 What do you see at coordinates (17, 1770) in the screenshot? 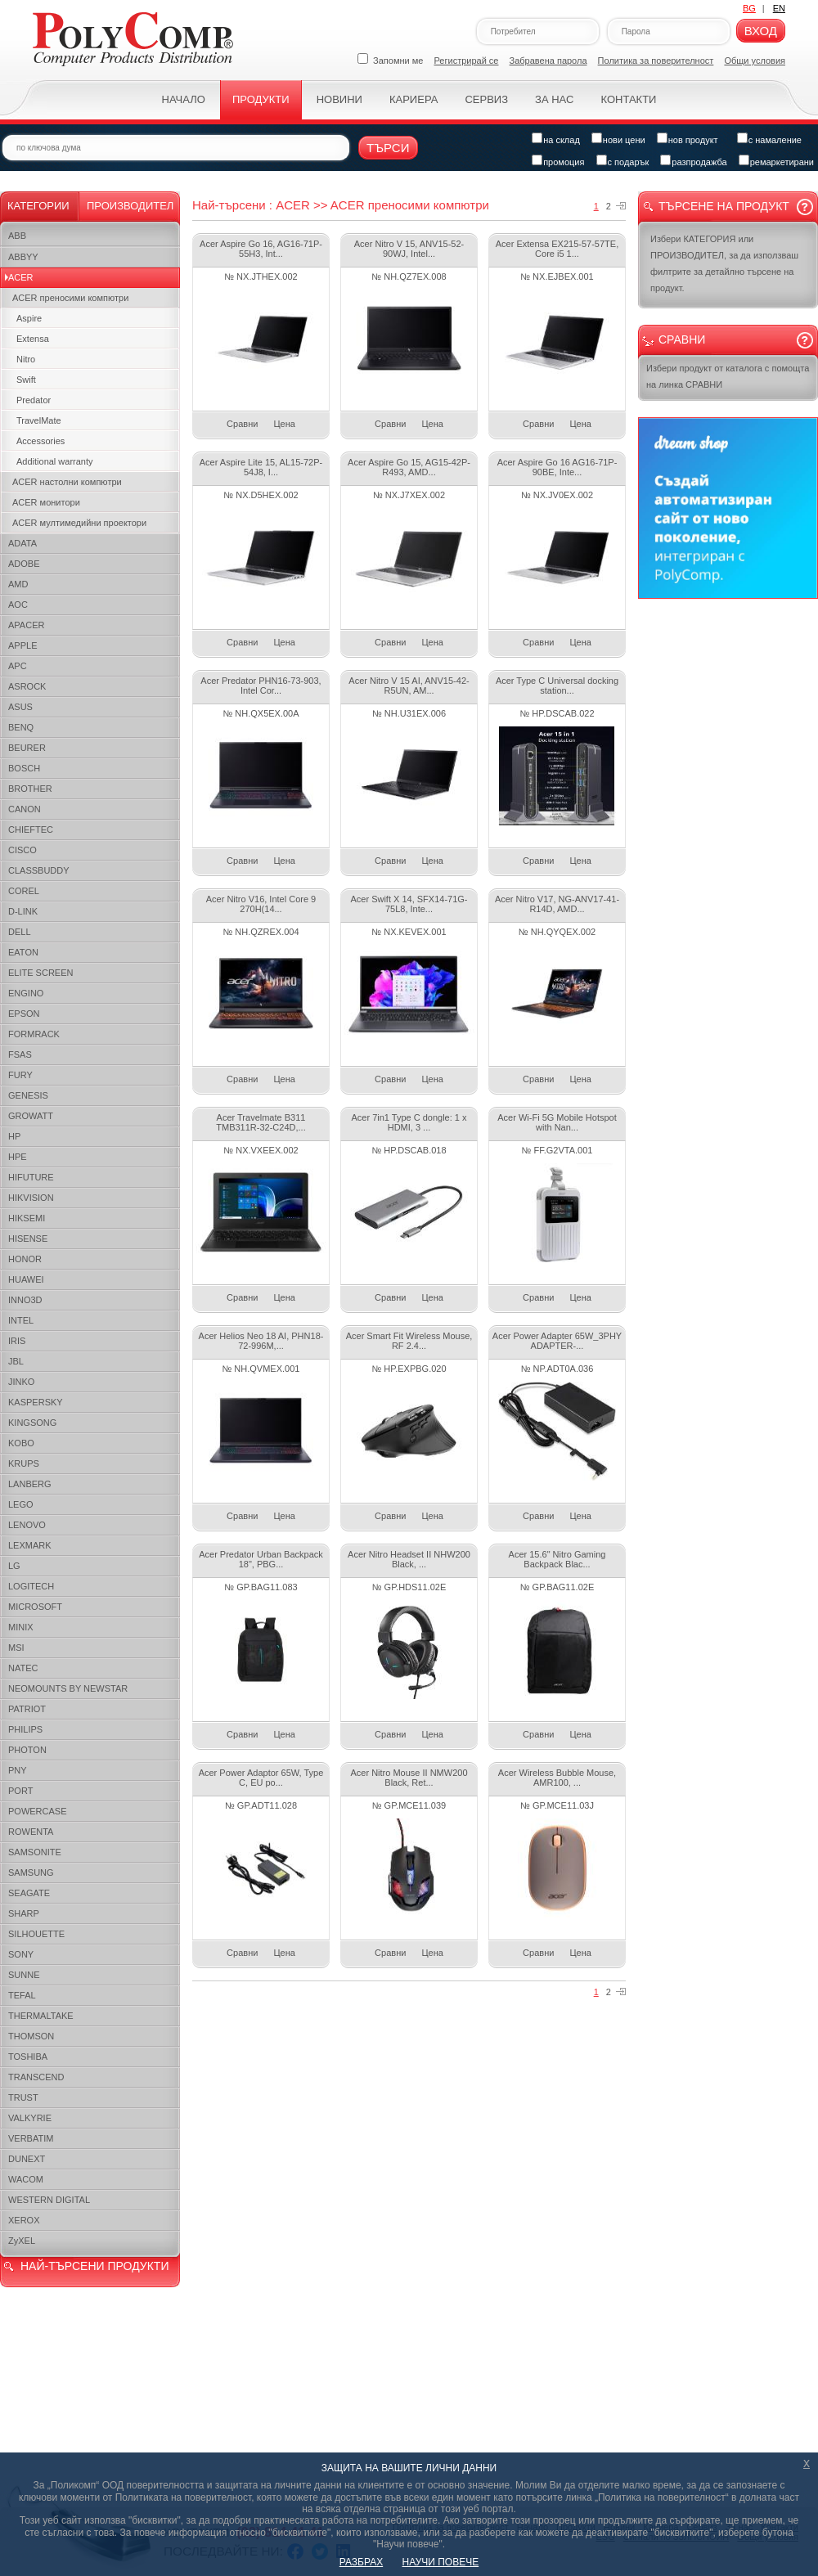
I see `PNY` at bounding box center [17, 1770].